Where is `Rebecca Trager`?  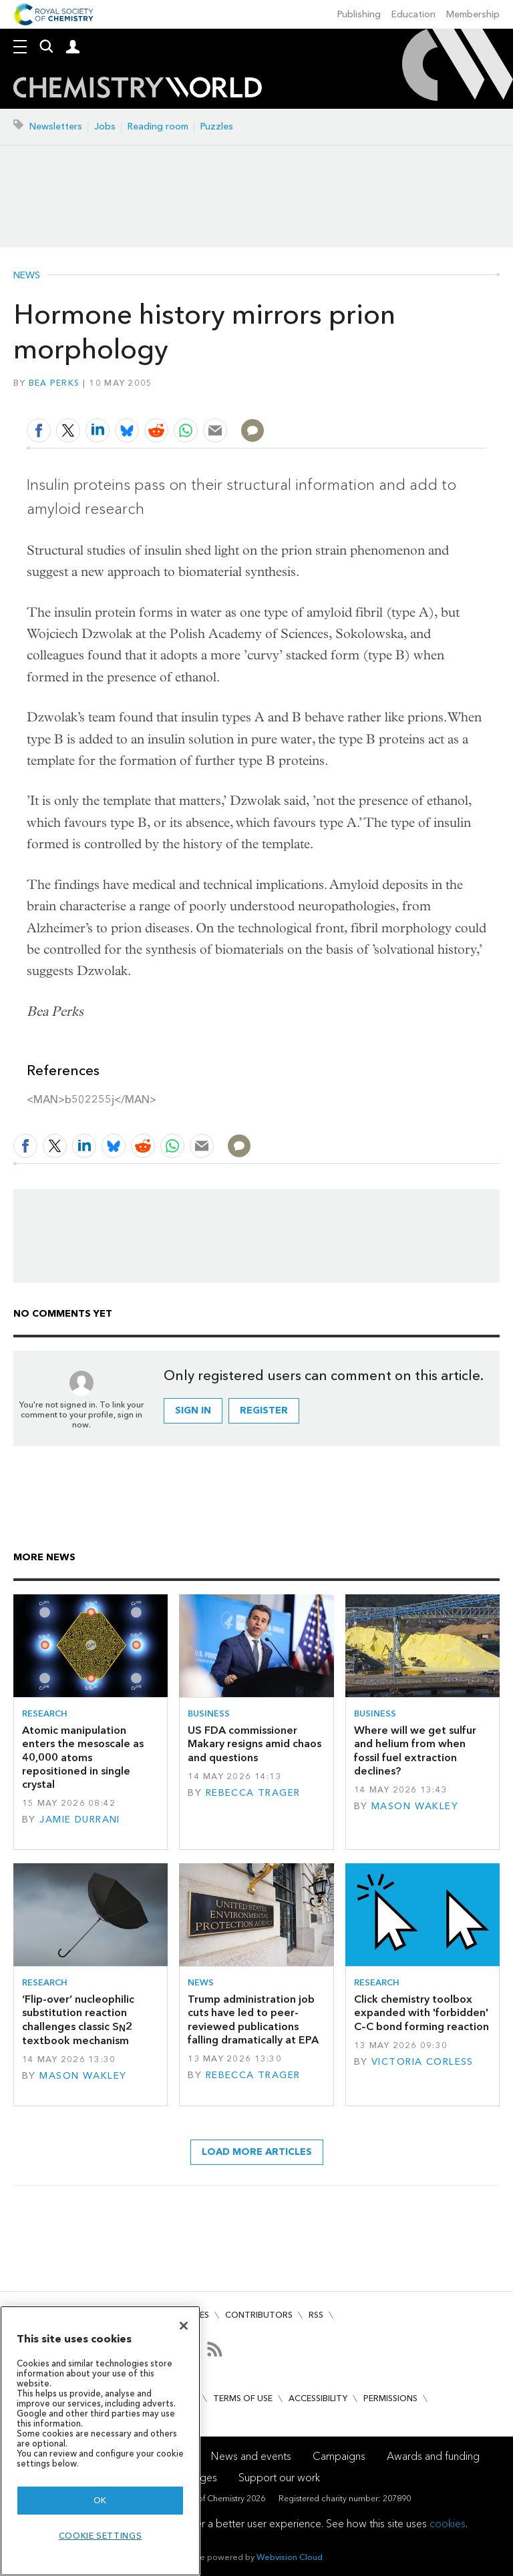 Rebecca Trager is located at coordinates (253, 1793).